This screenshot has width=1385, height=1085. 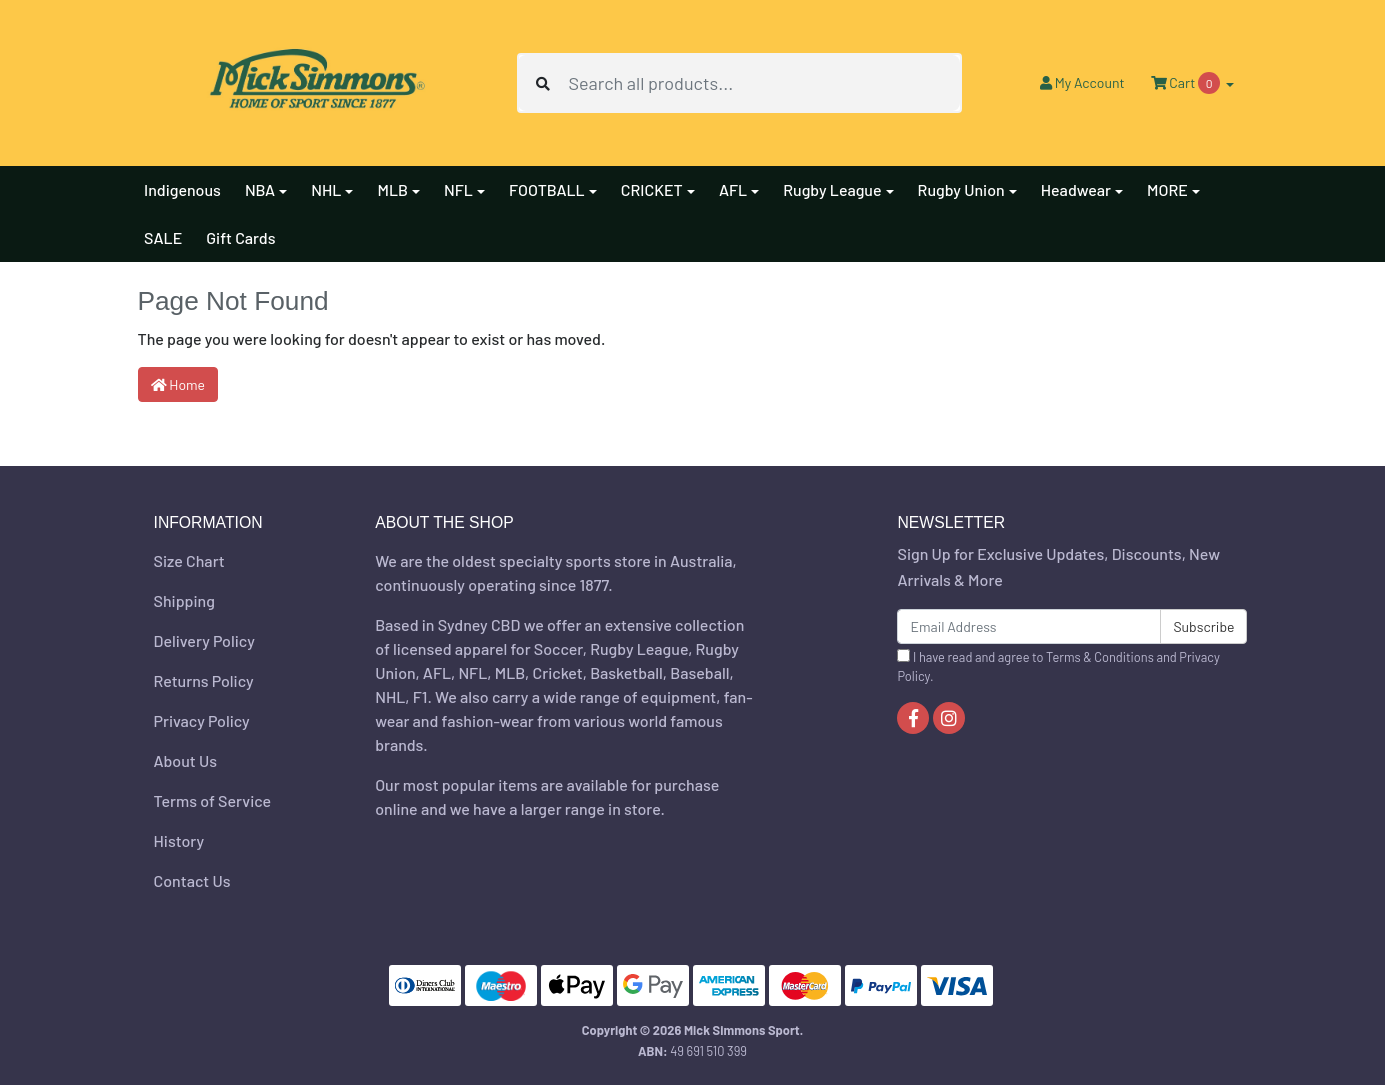 I want to click on Home, so click(x=178, y=384).